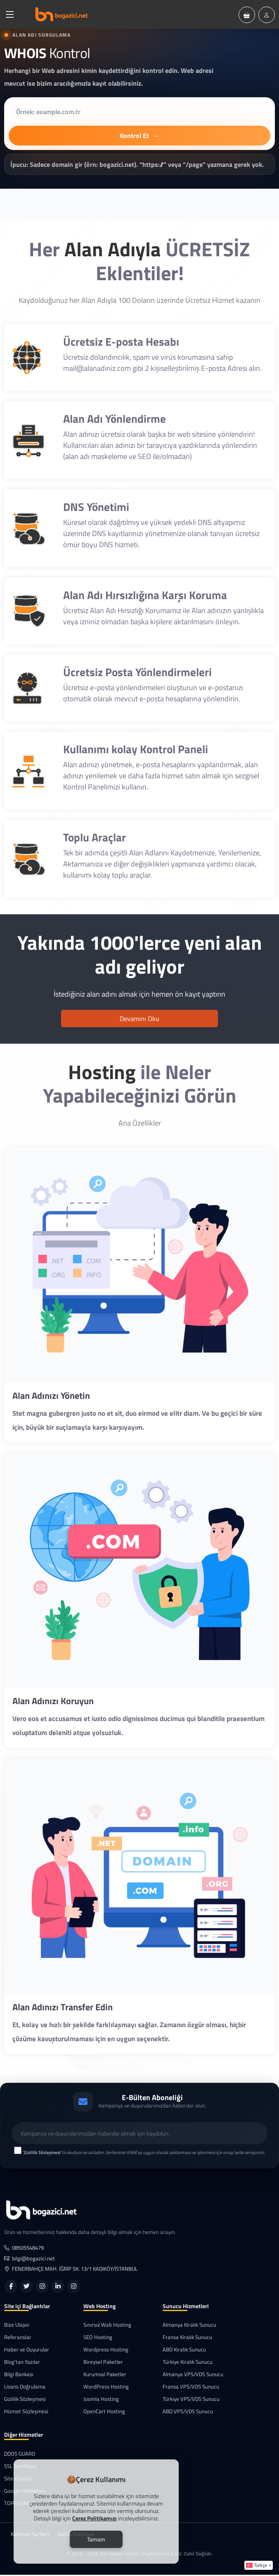 Image resolution: width=279 pixels, height=2576 pixels. Describe the element at coordinates (193, 2375) in the screenshot. I see `Almanya VPS/VDS Sunucu` at that location.